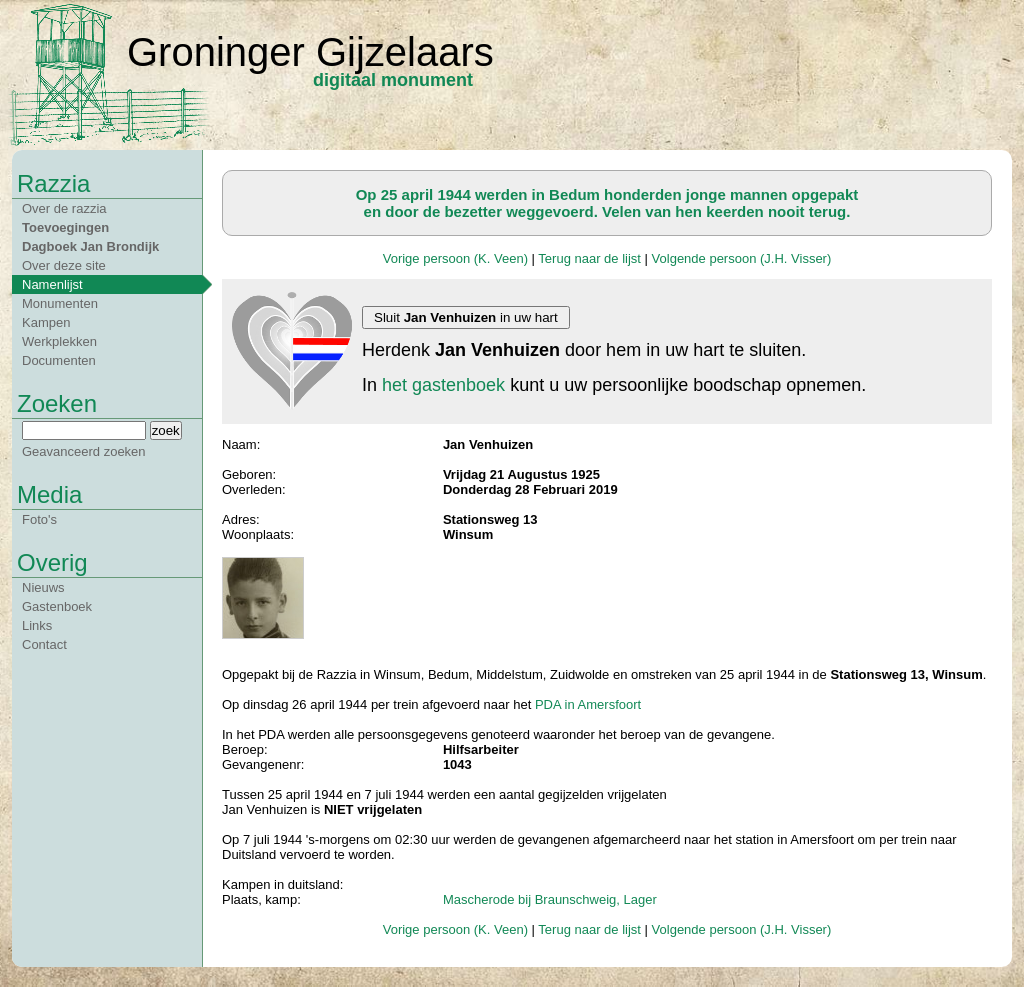 The width and height of the screenshot is (1024, 987). Describe the element at coordinates (90, 246) in the screenshot. I see `Dagboek Jan Brondijk` at that location.